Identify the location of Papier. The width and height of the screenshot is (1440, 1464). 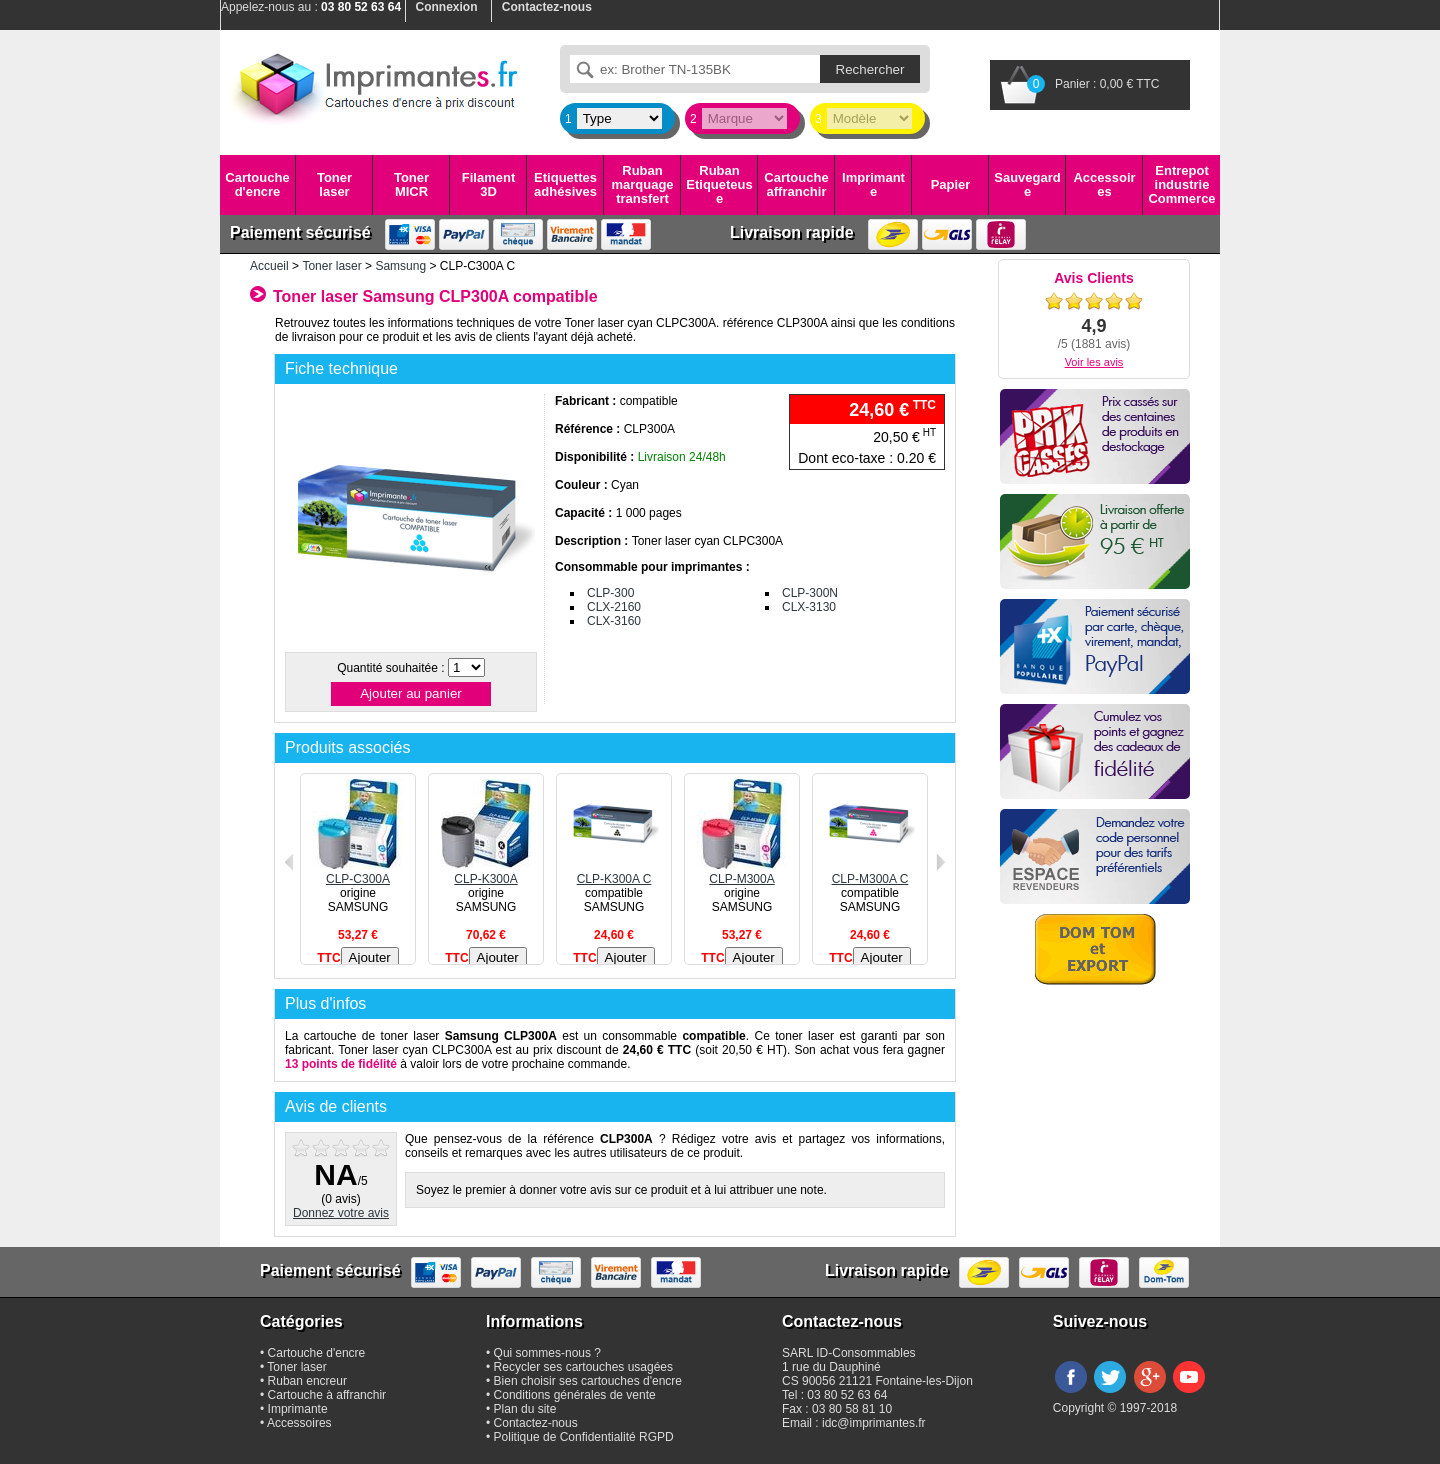
(951, 184).